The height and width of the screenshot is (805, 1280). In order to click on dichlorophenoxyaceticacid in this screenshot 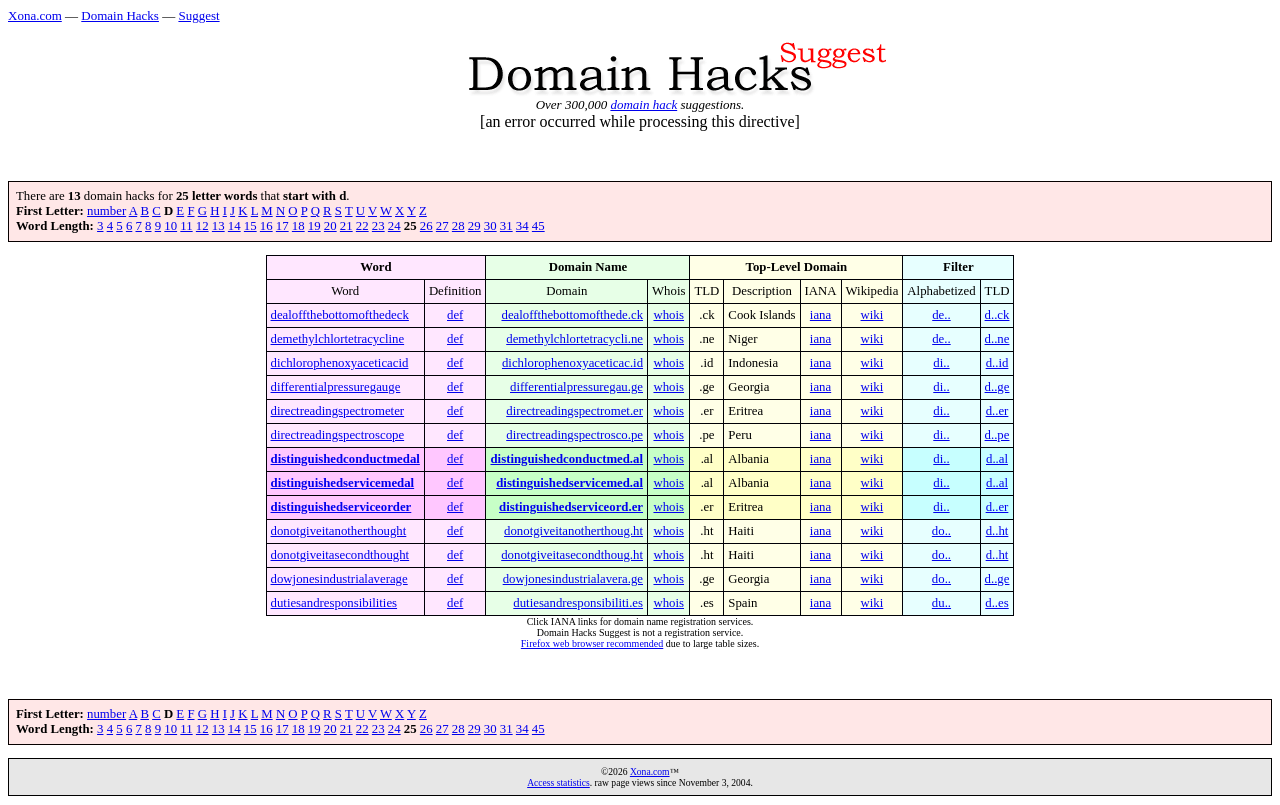, I will do `click(340, 363)`.